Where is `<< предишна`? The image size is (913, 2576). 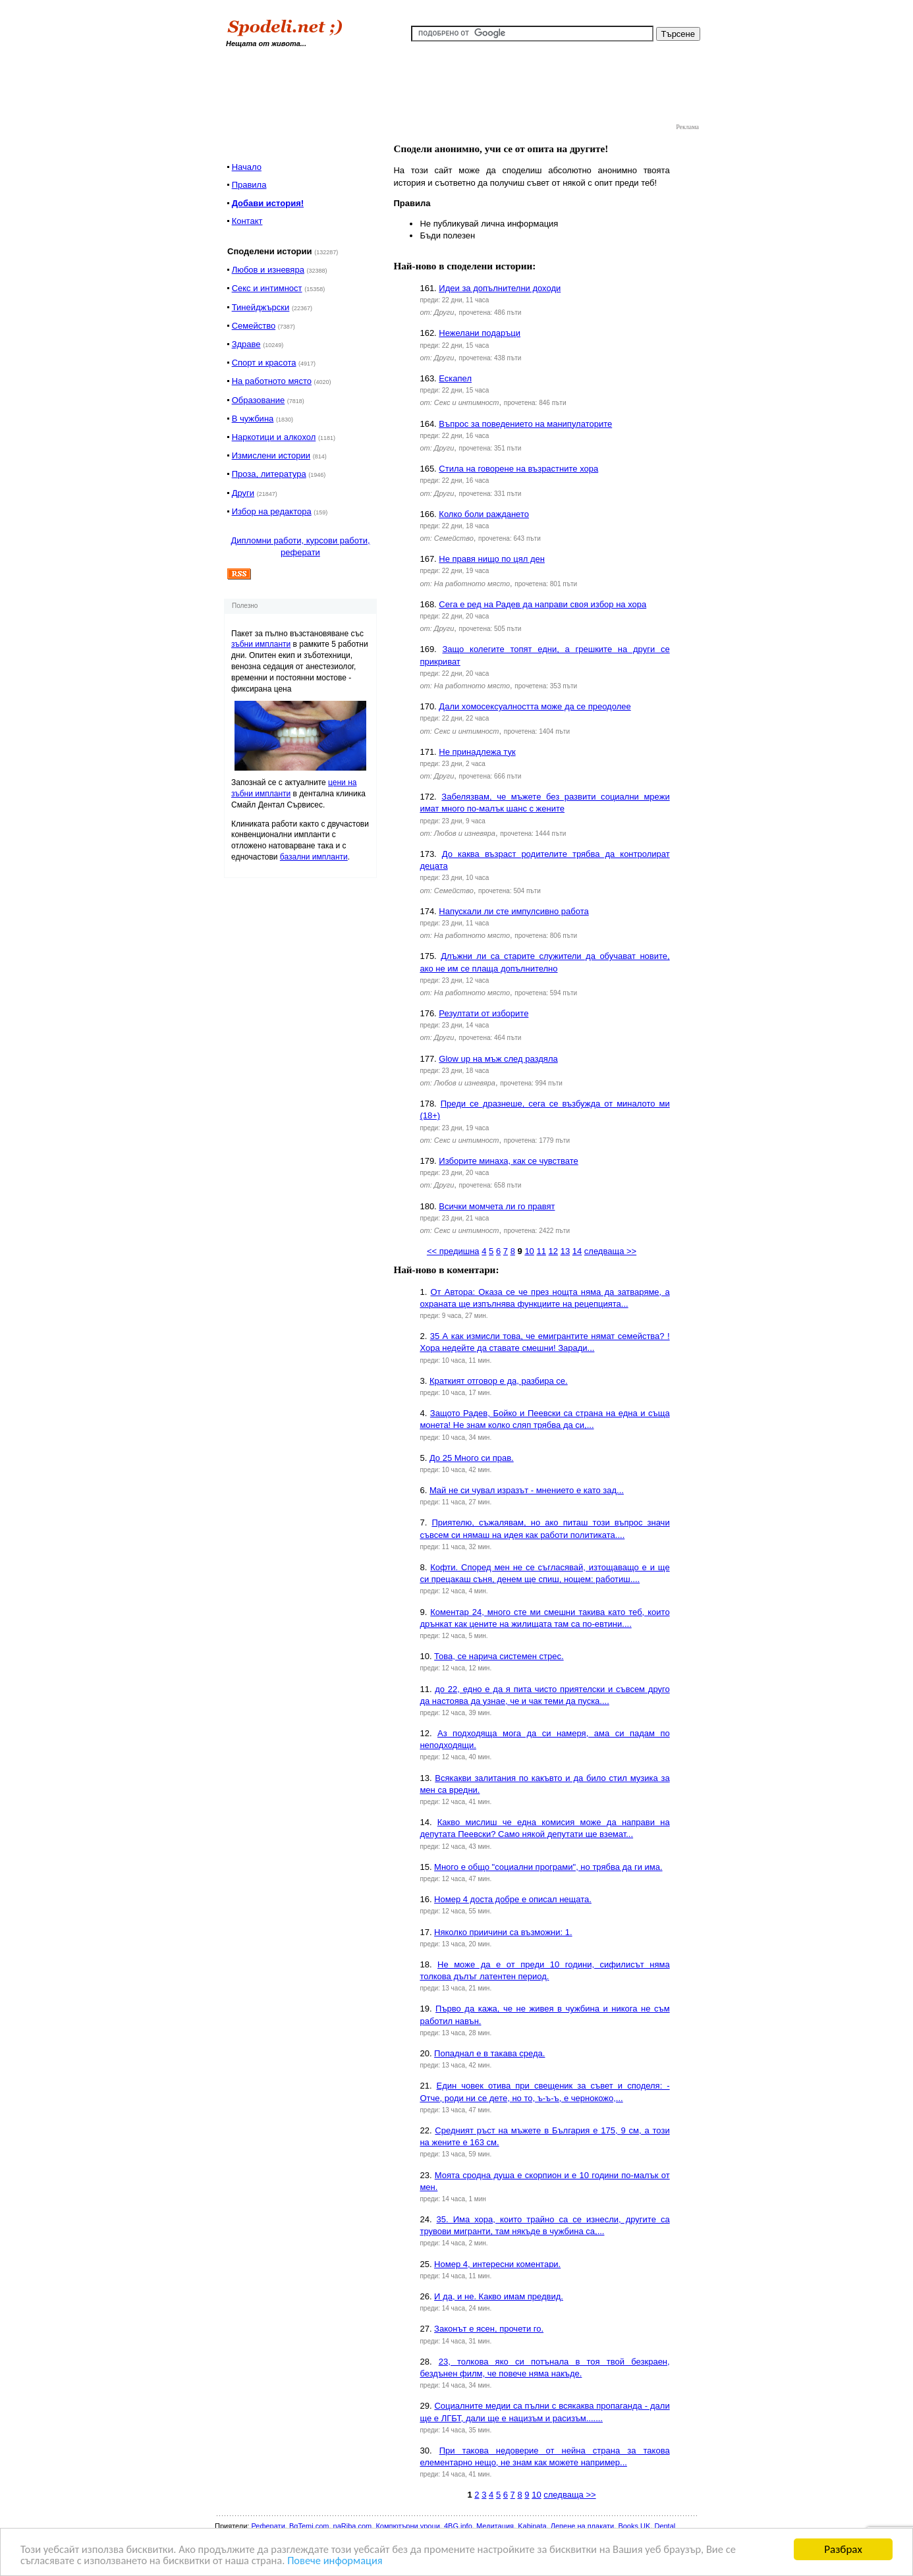 << предишна is located at coordinates (453, 1251).